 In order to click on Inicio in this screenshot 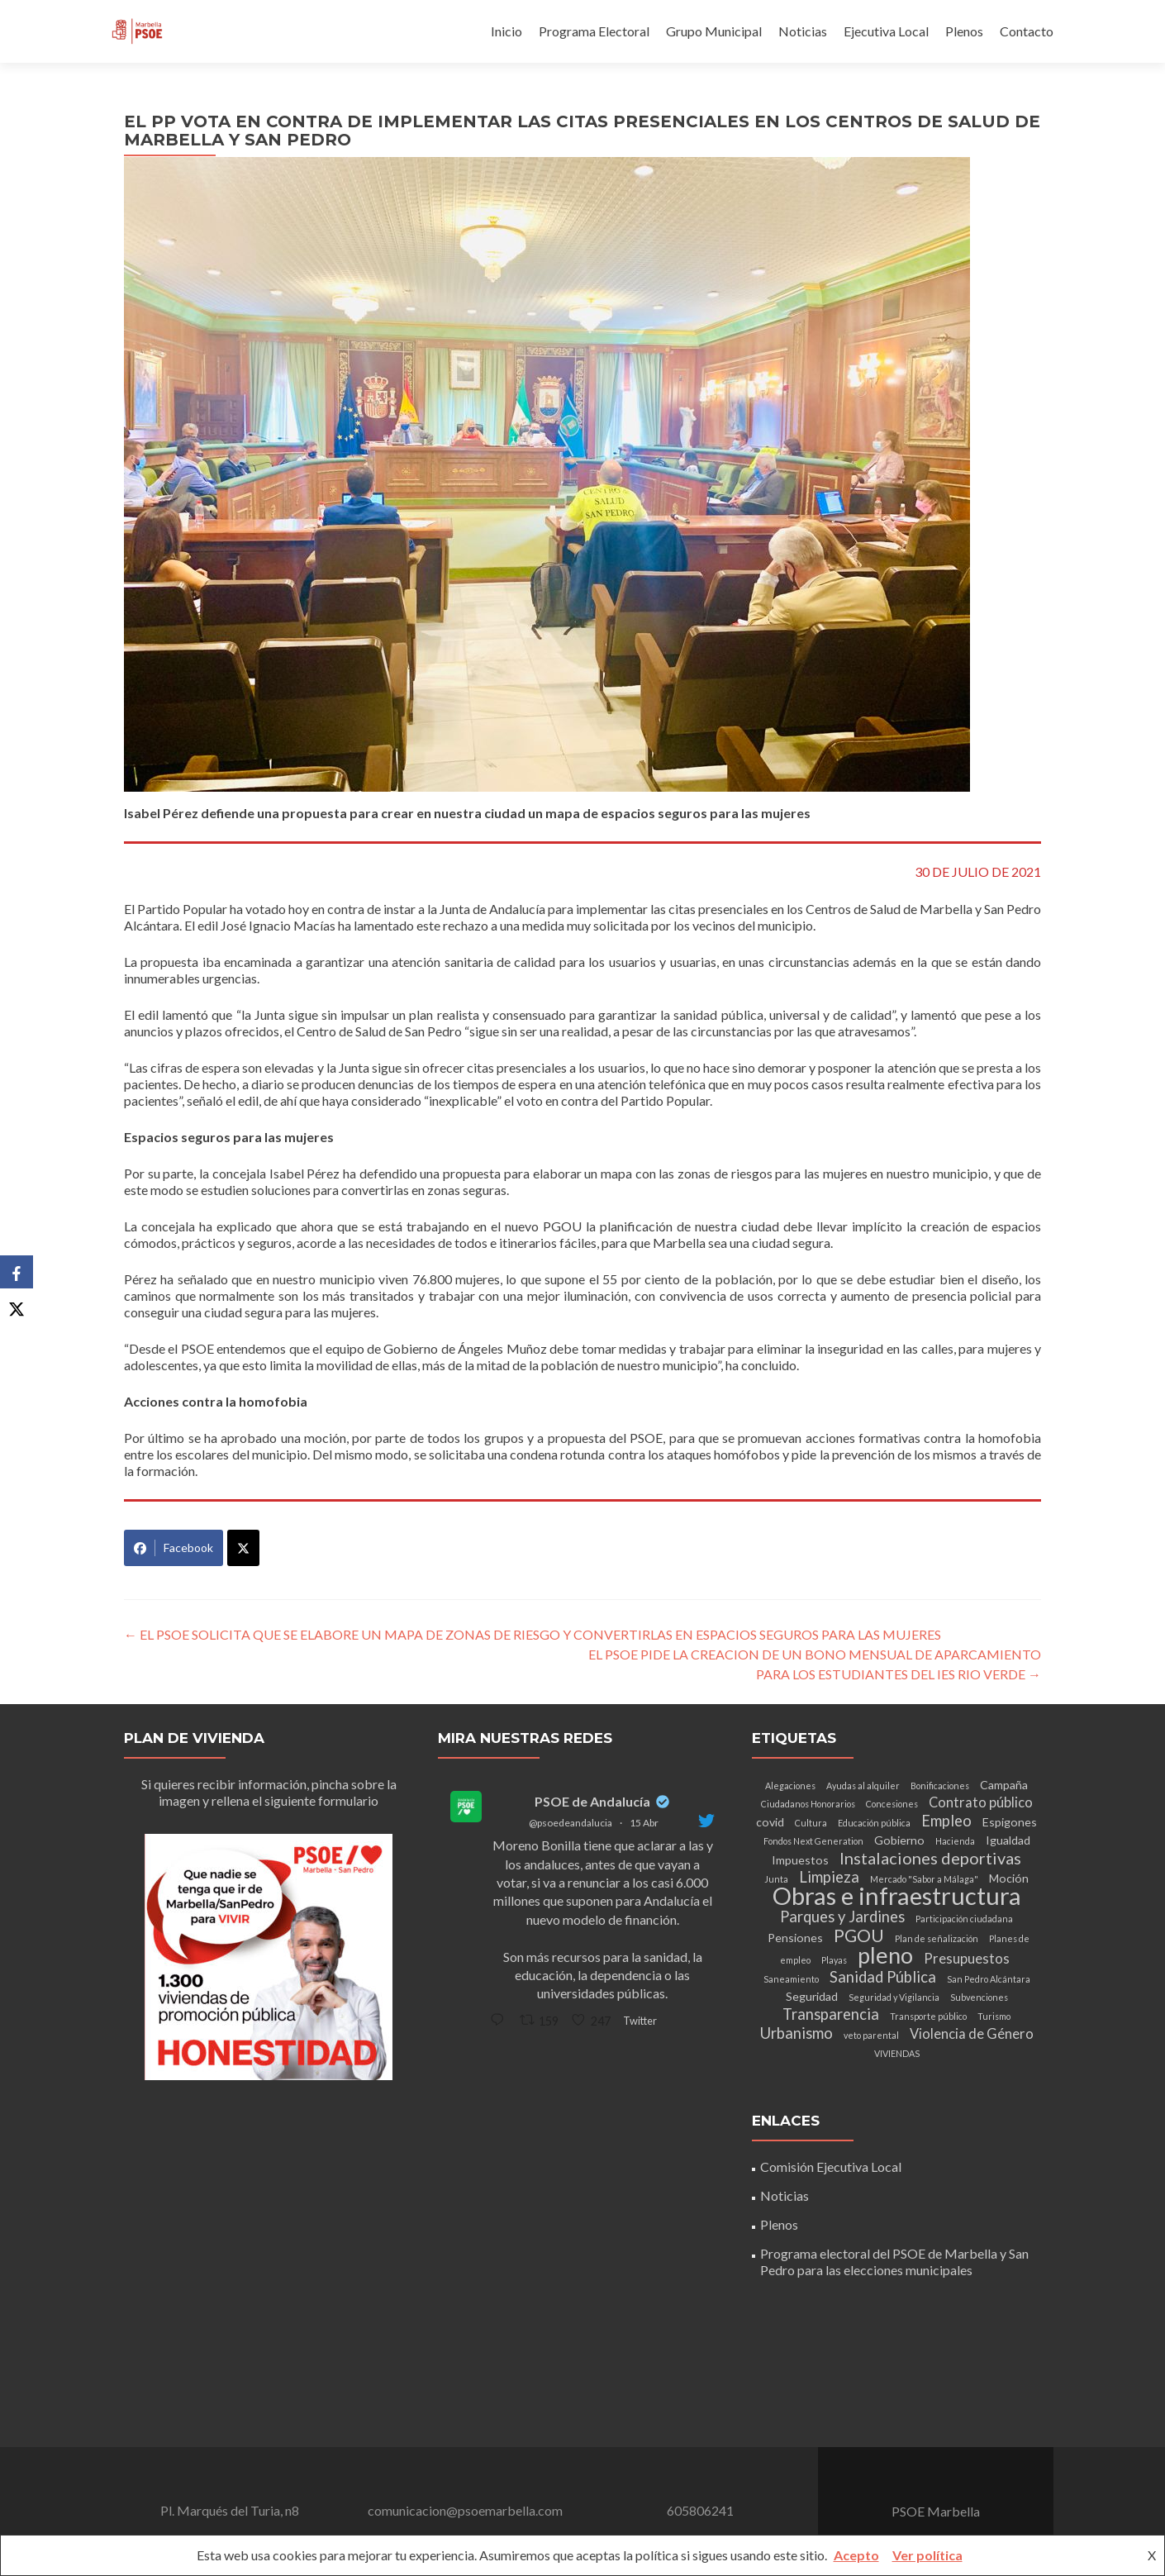, I will do `click(506, 31)`.